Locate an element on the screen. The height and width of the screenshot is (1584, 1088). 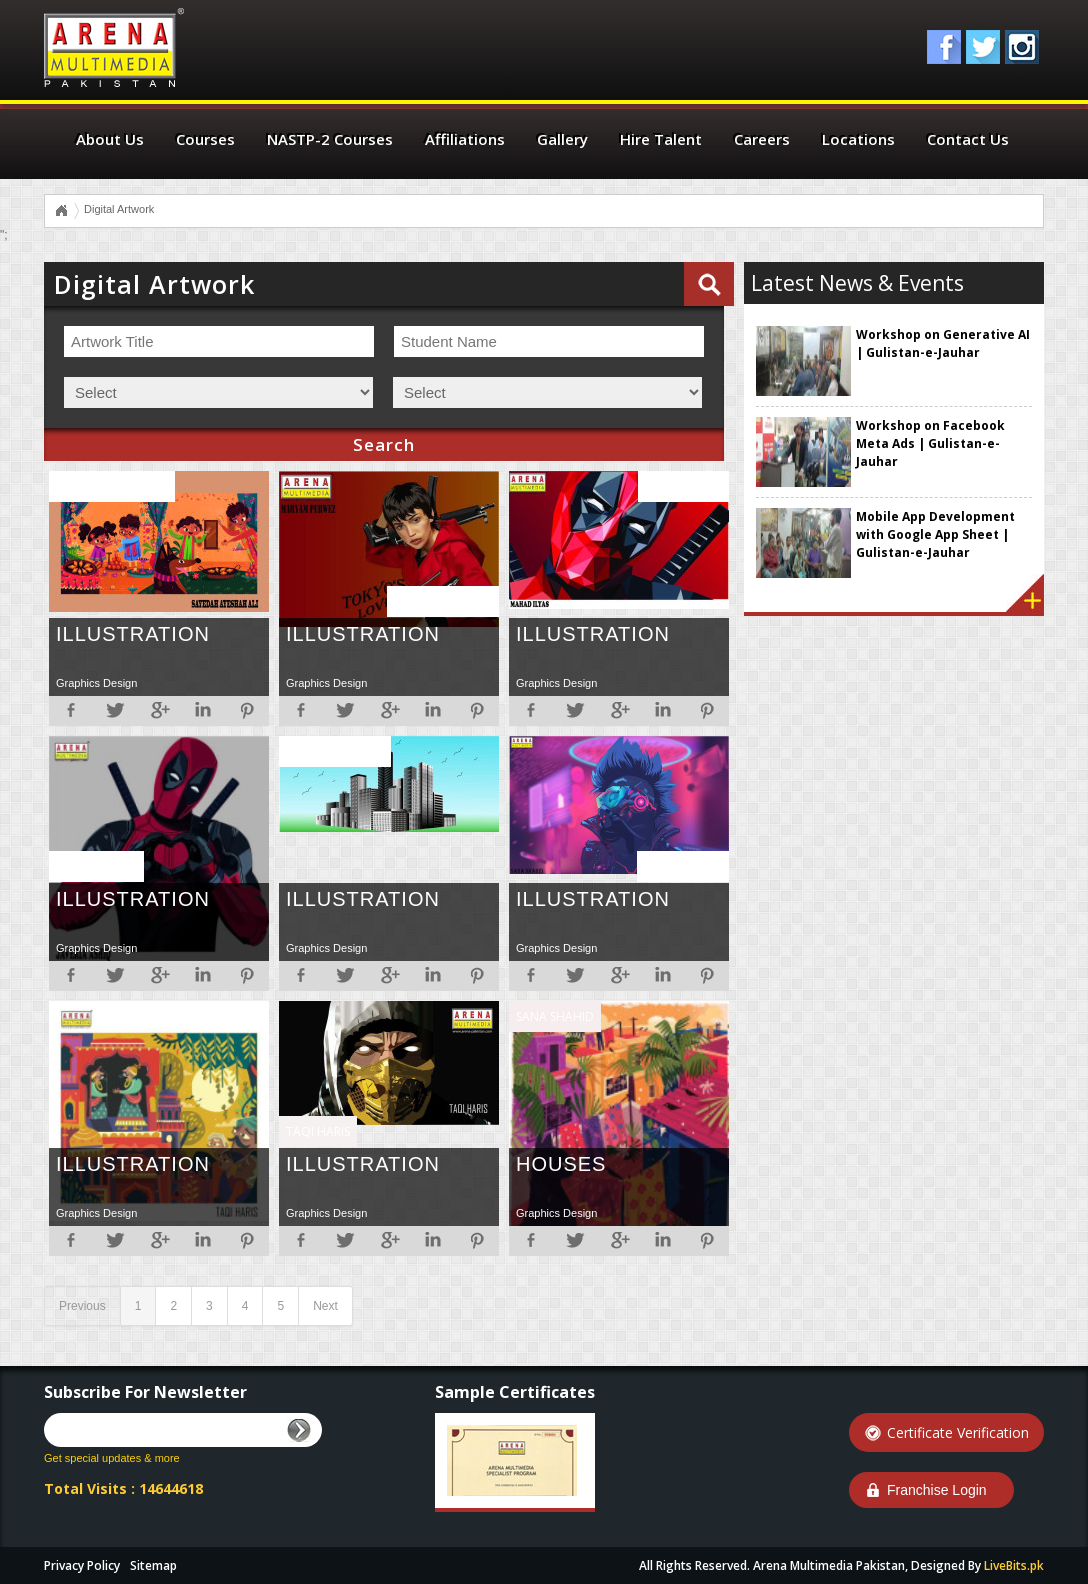
Contact Us is located at coordinates (968, 139).